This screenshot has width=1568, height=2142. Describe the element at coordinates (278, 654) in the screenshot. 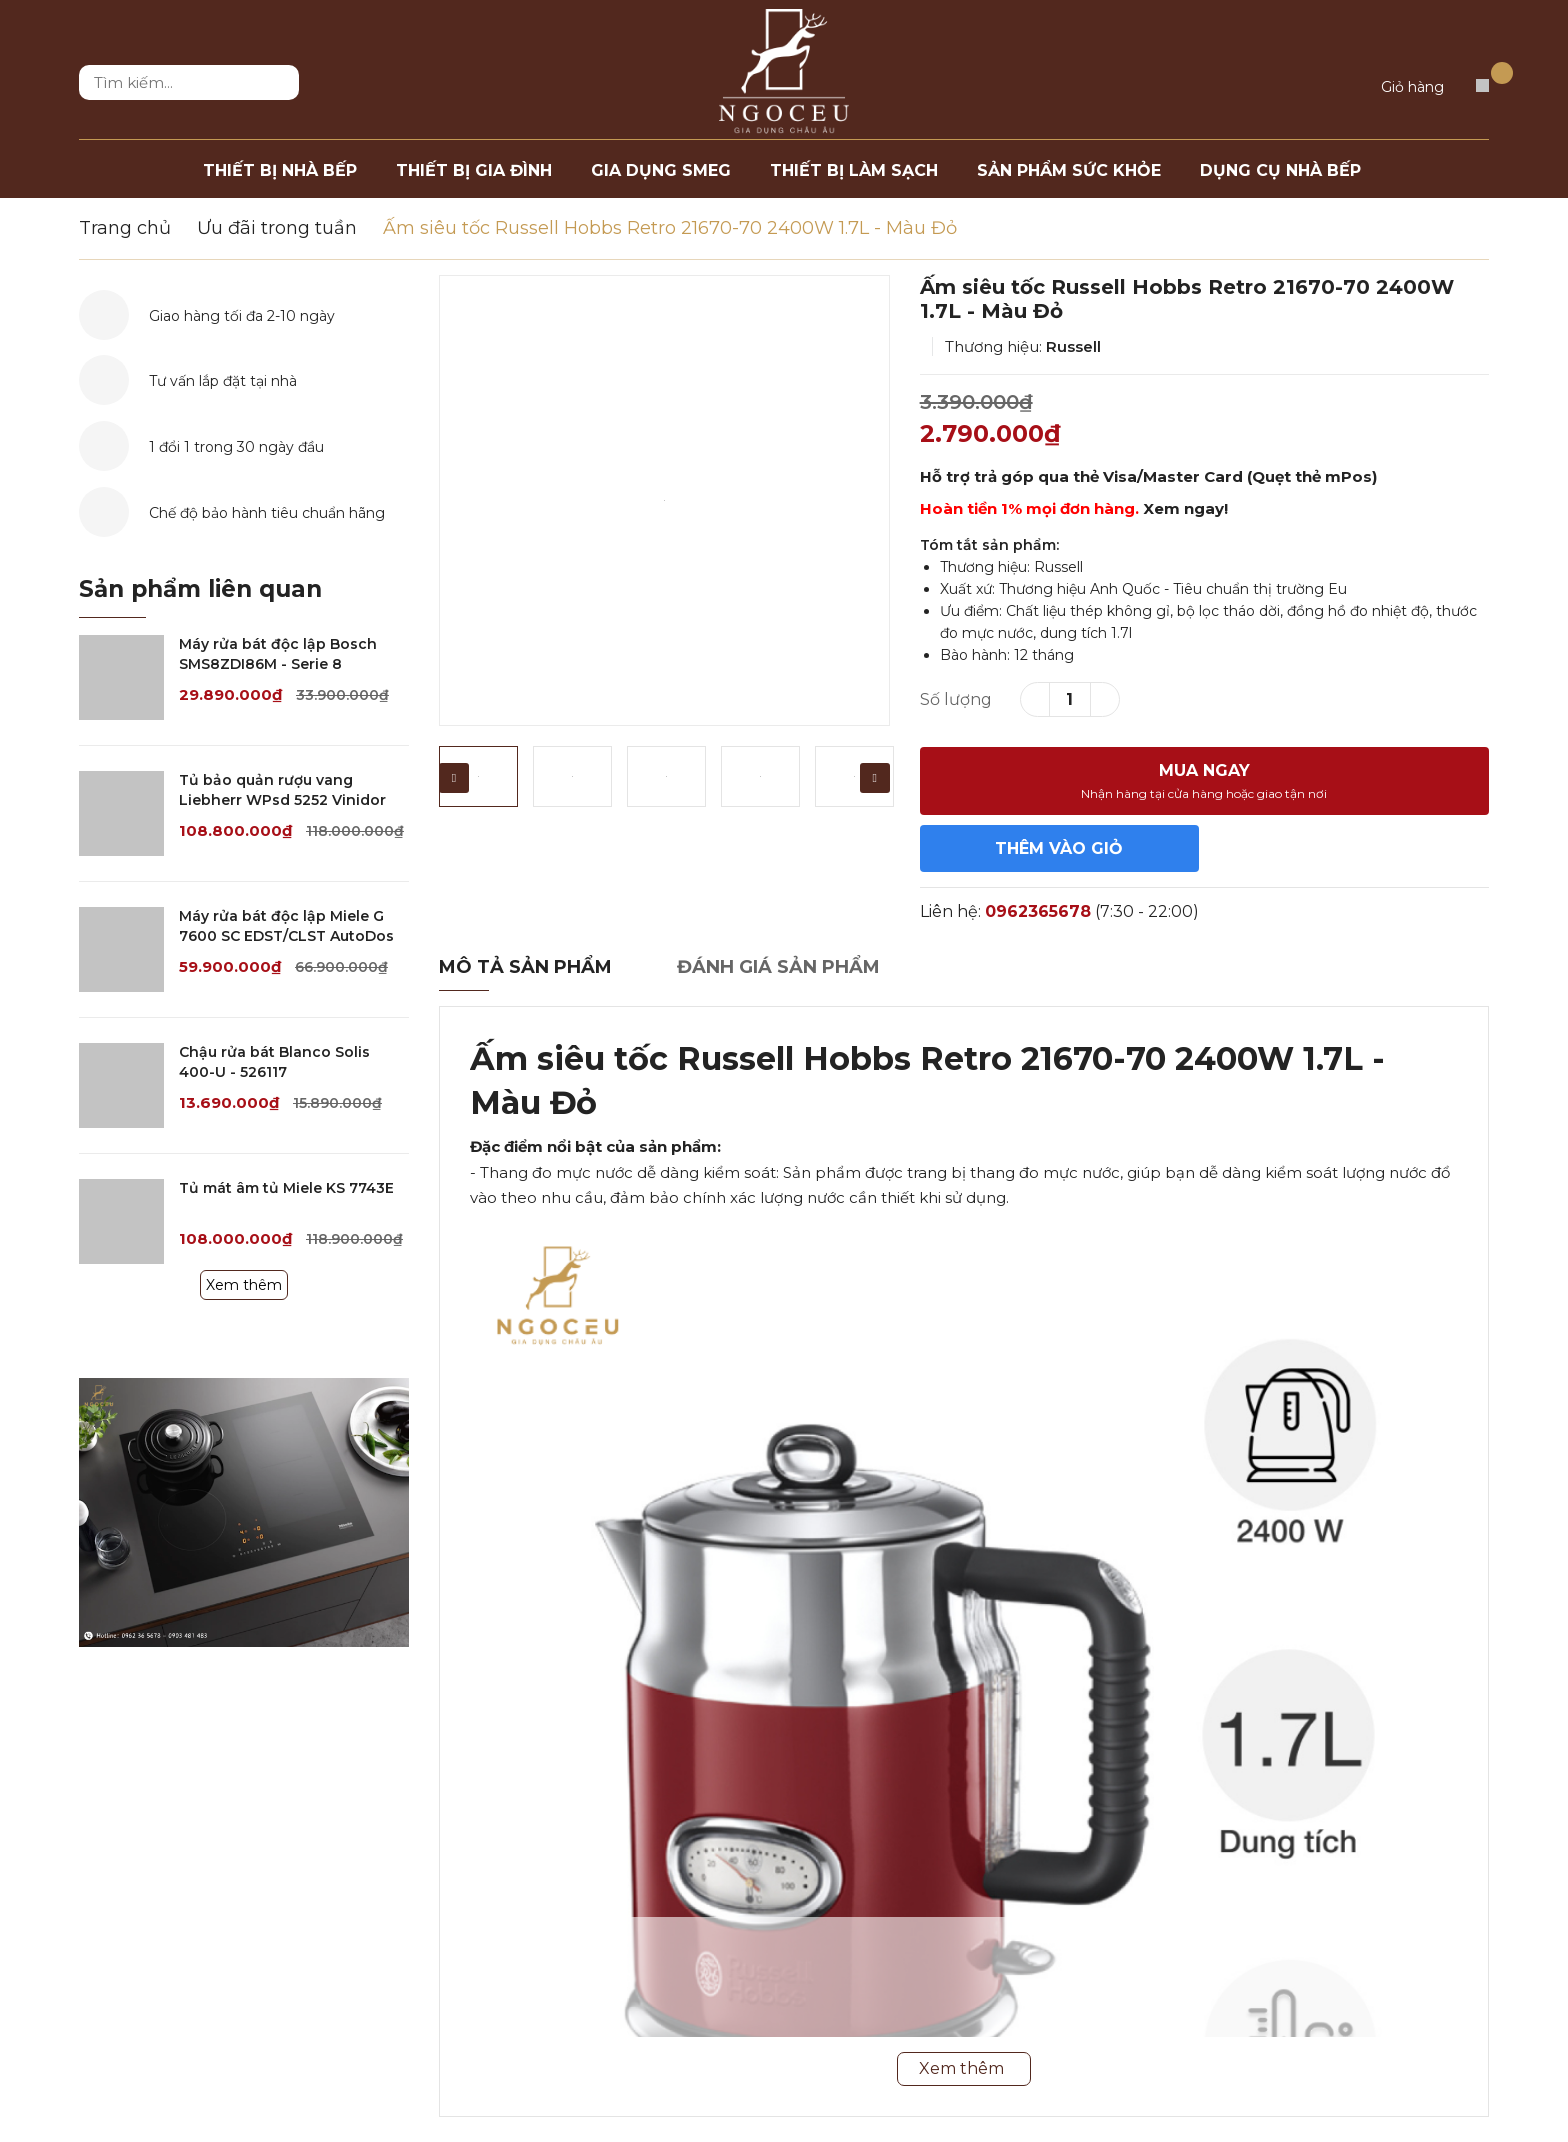

I see `Máy rửa bát độc lập Bosch SMS8ZDI86M - Serie 8` at that location.